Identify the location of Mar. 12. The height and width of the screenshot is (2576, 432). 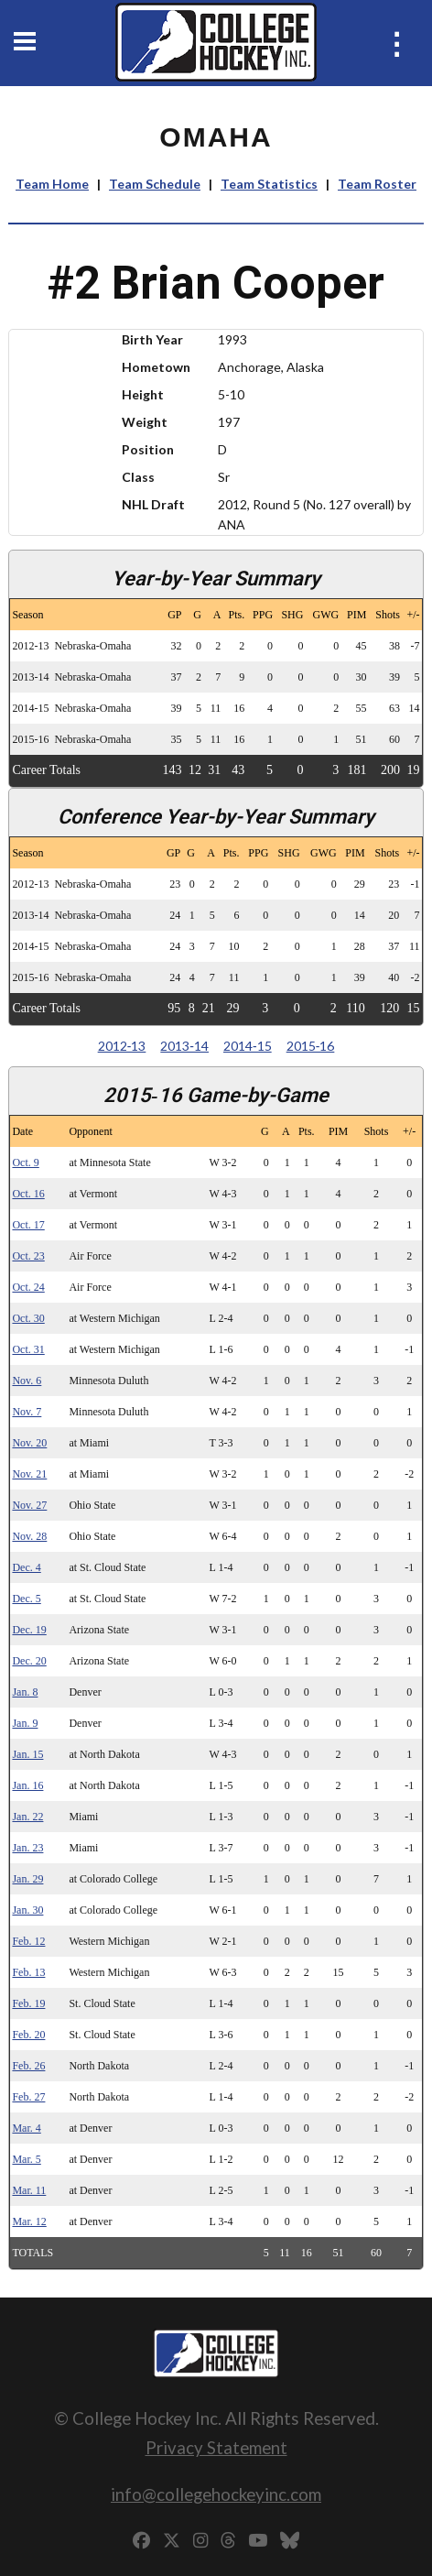
(29, 2221).